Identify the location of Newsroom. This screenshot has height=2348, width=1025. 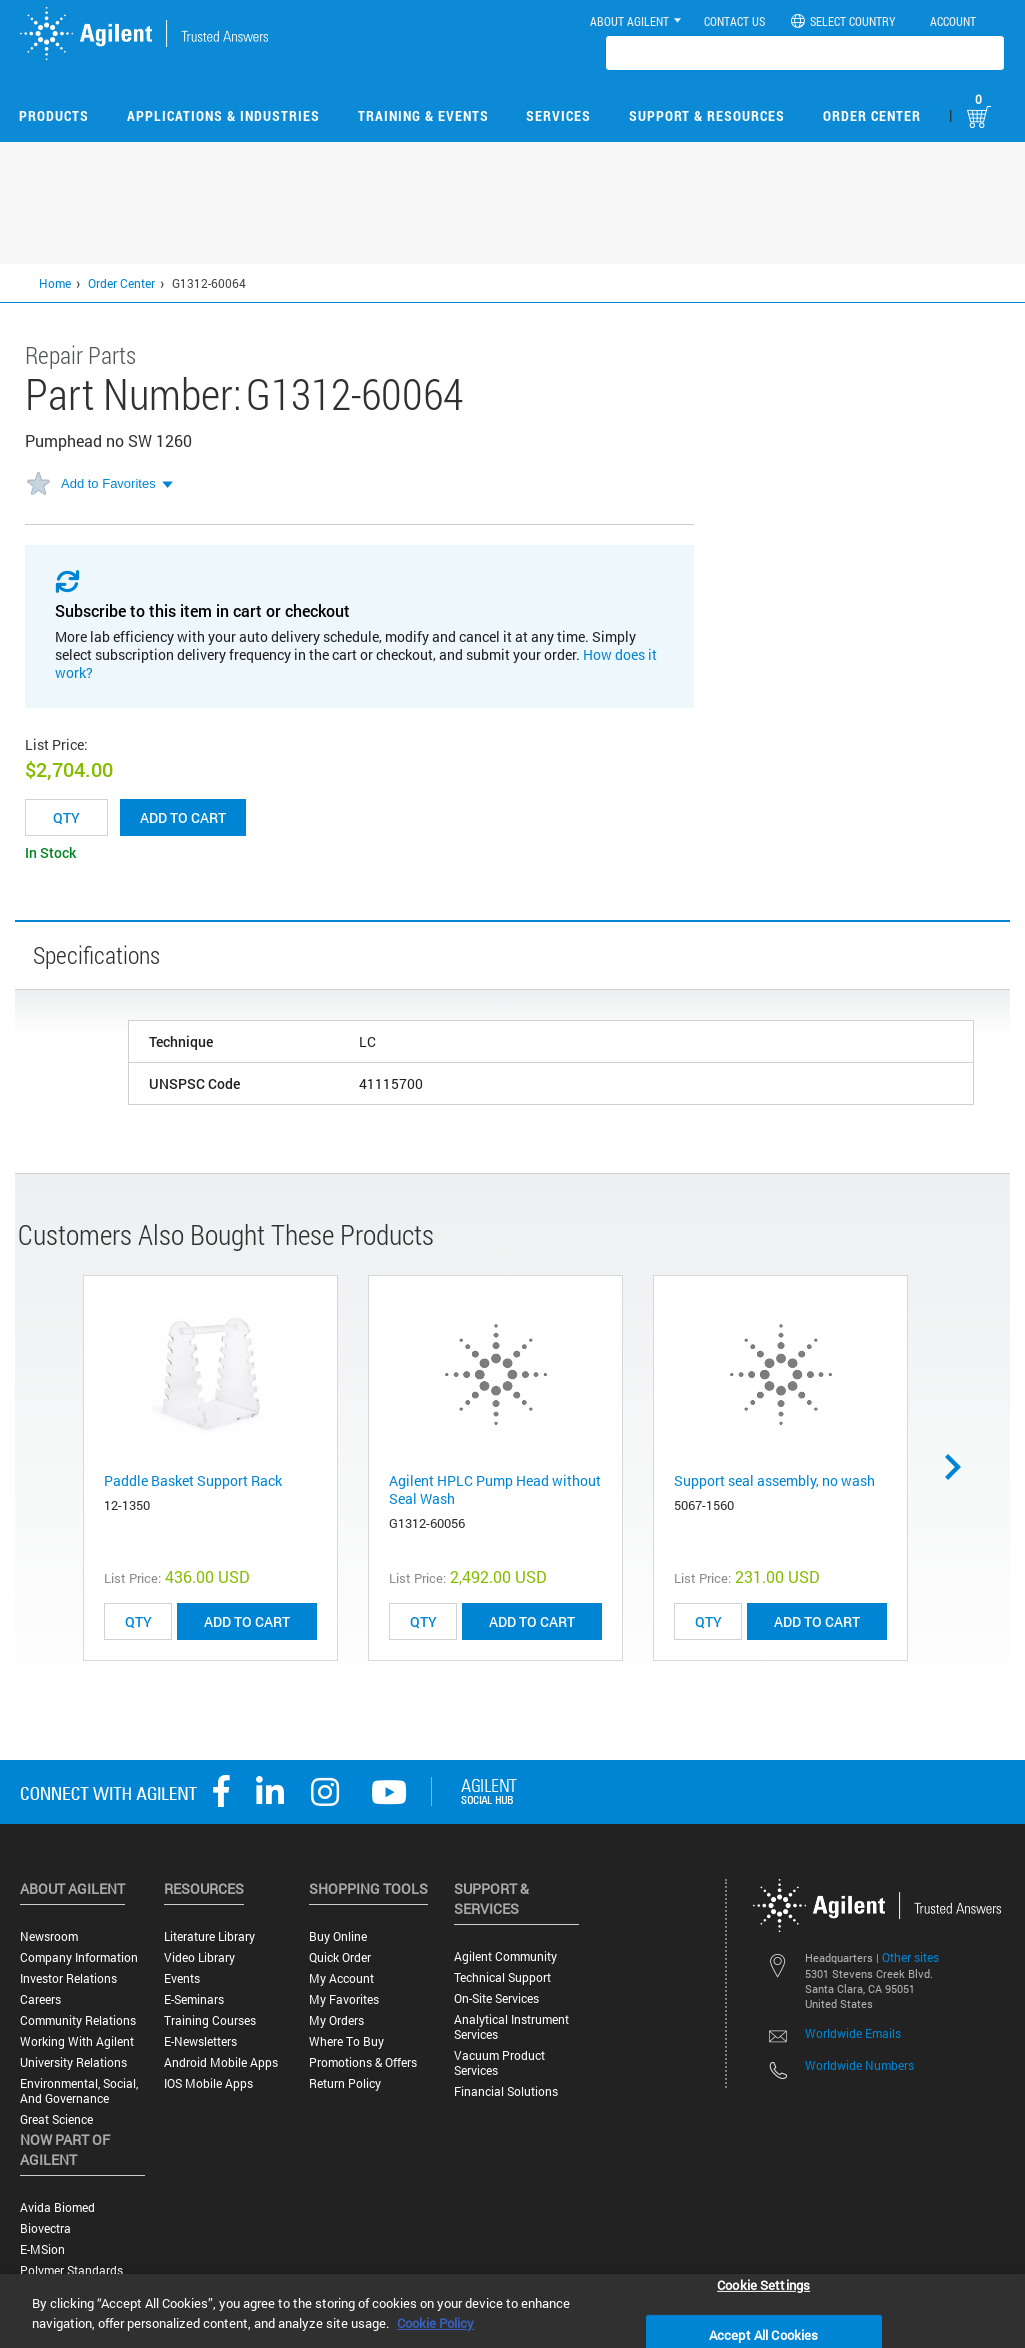
(49, 1936).